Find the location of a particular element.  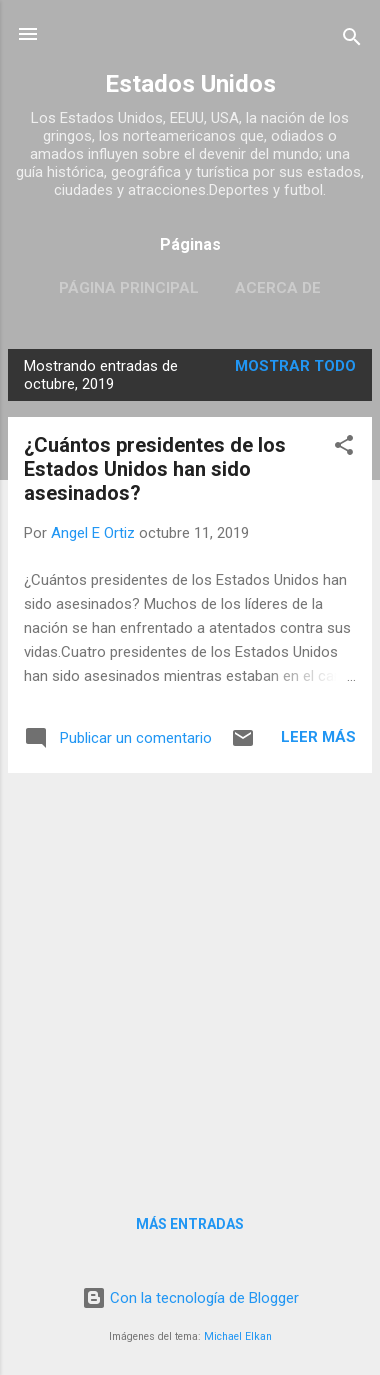

Página principal is located at coordinates (129, 288).